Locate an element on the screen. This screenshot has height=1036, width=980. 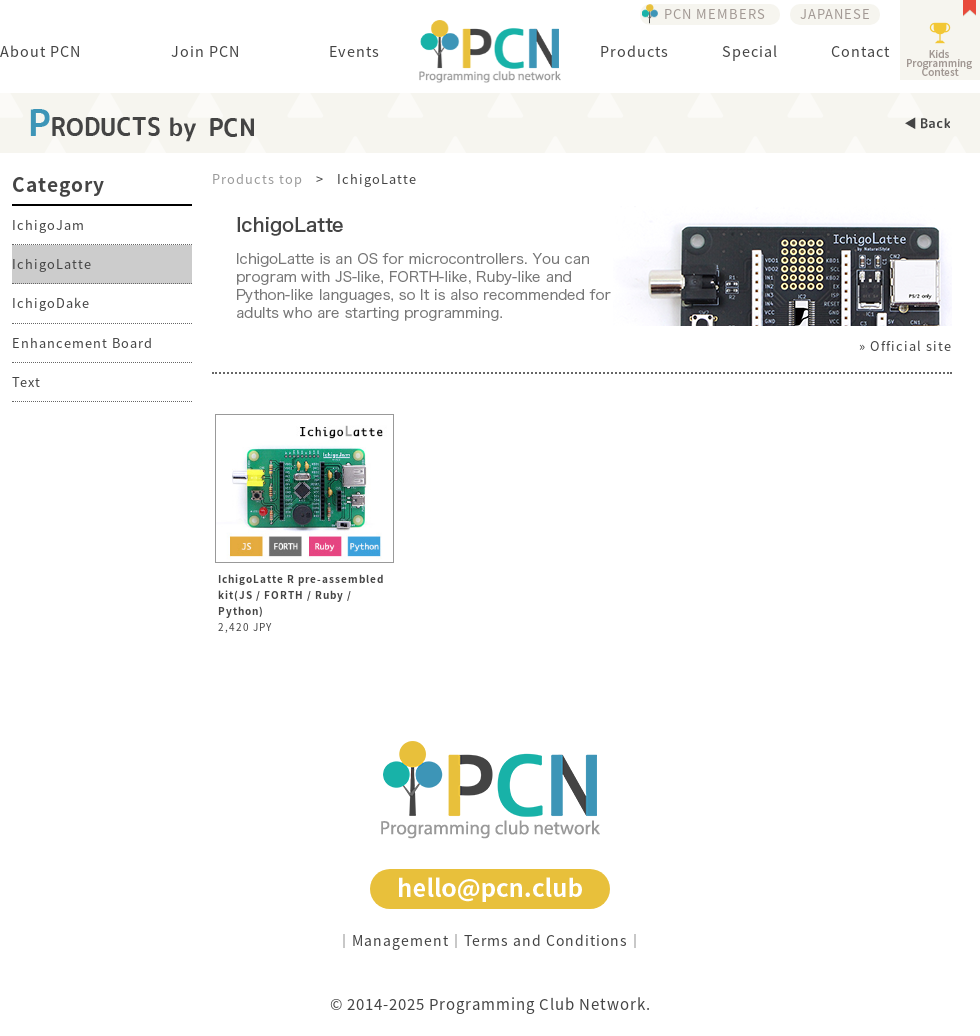
IchigoJam is located at coordinates (48, 224).